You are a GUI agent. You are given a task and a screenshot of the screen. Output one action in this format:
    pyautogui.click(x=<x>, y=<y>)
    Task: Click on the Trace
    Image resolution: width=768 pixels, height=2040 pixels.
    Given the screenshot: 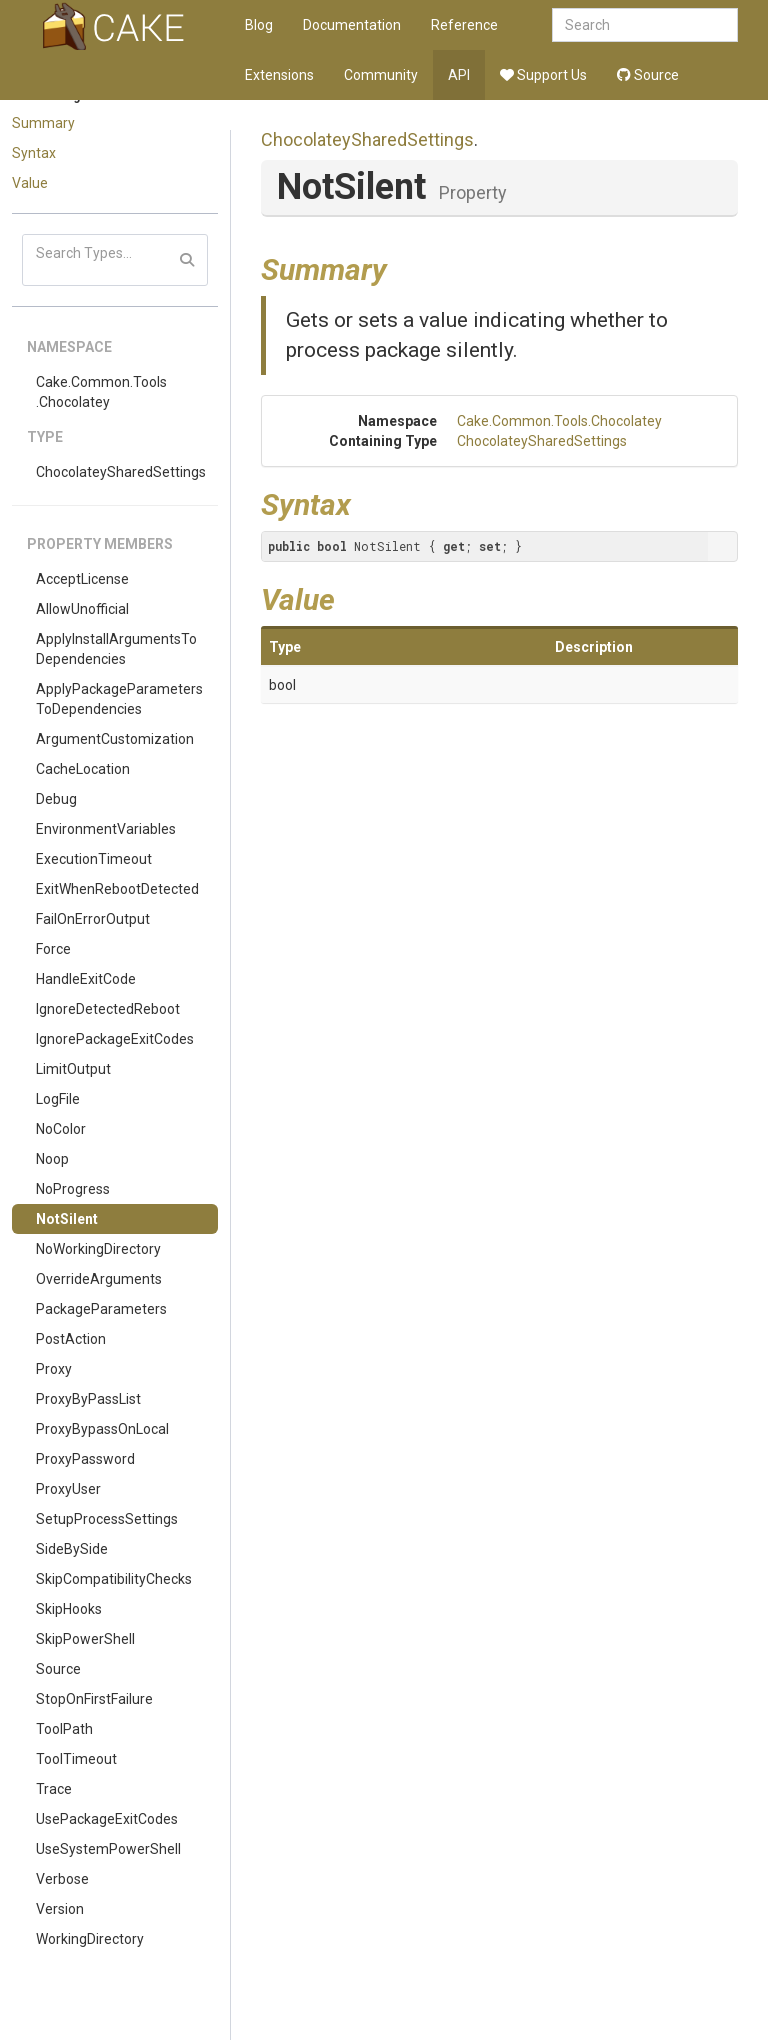 What is the action you would take?
    pyautogui.click(x=54, y=1789)
    